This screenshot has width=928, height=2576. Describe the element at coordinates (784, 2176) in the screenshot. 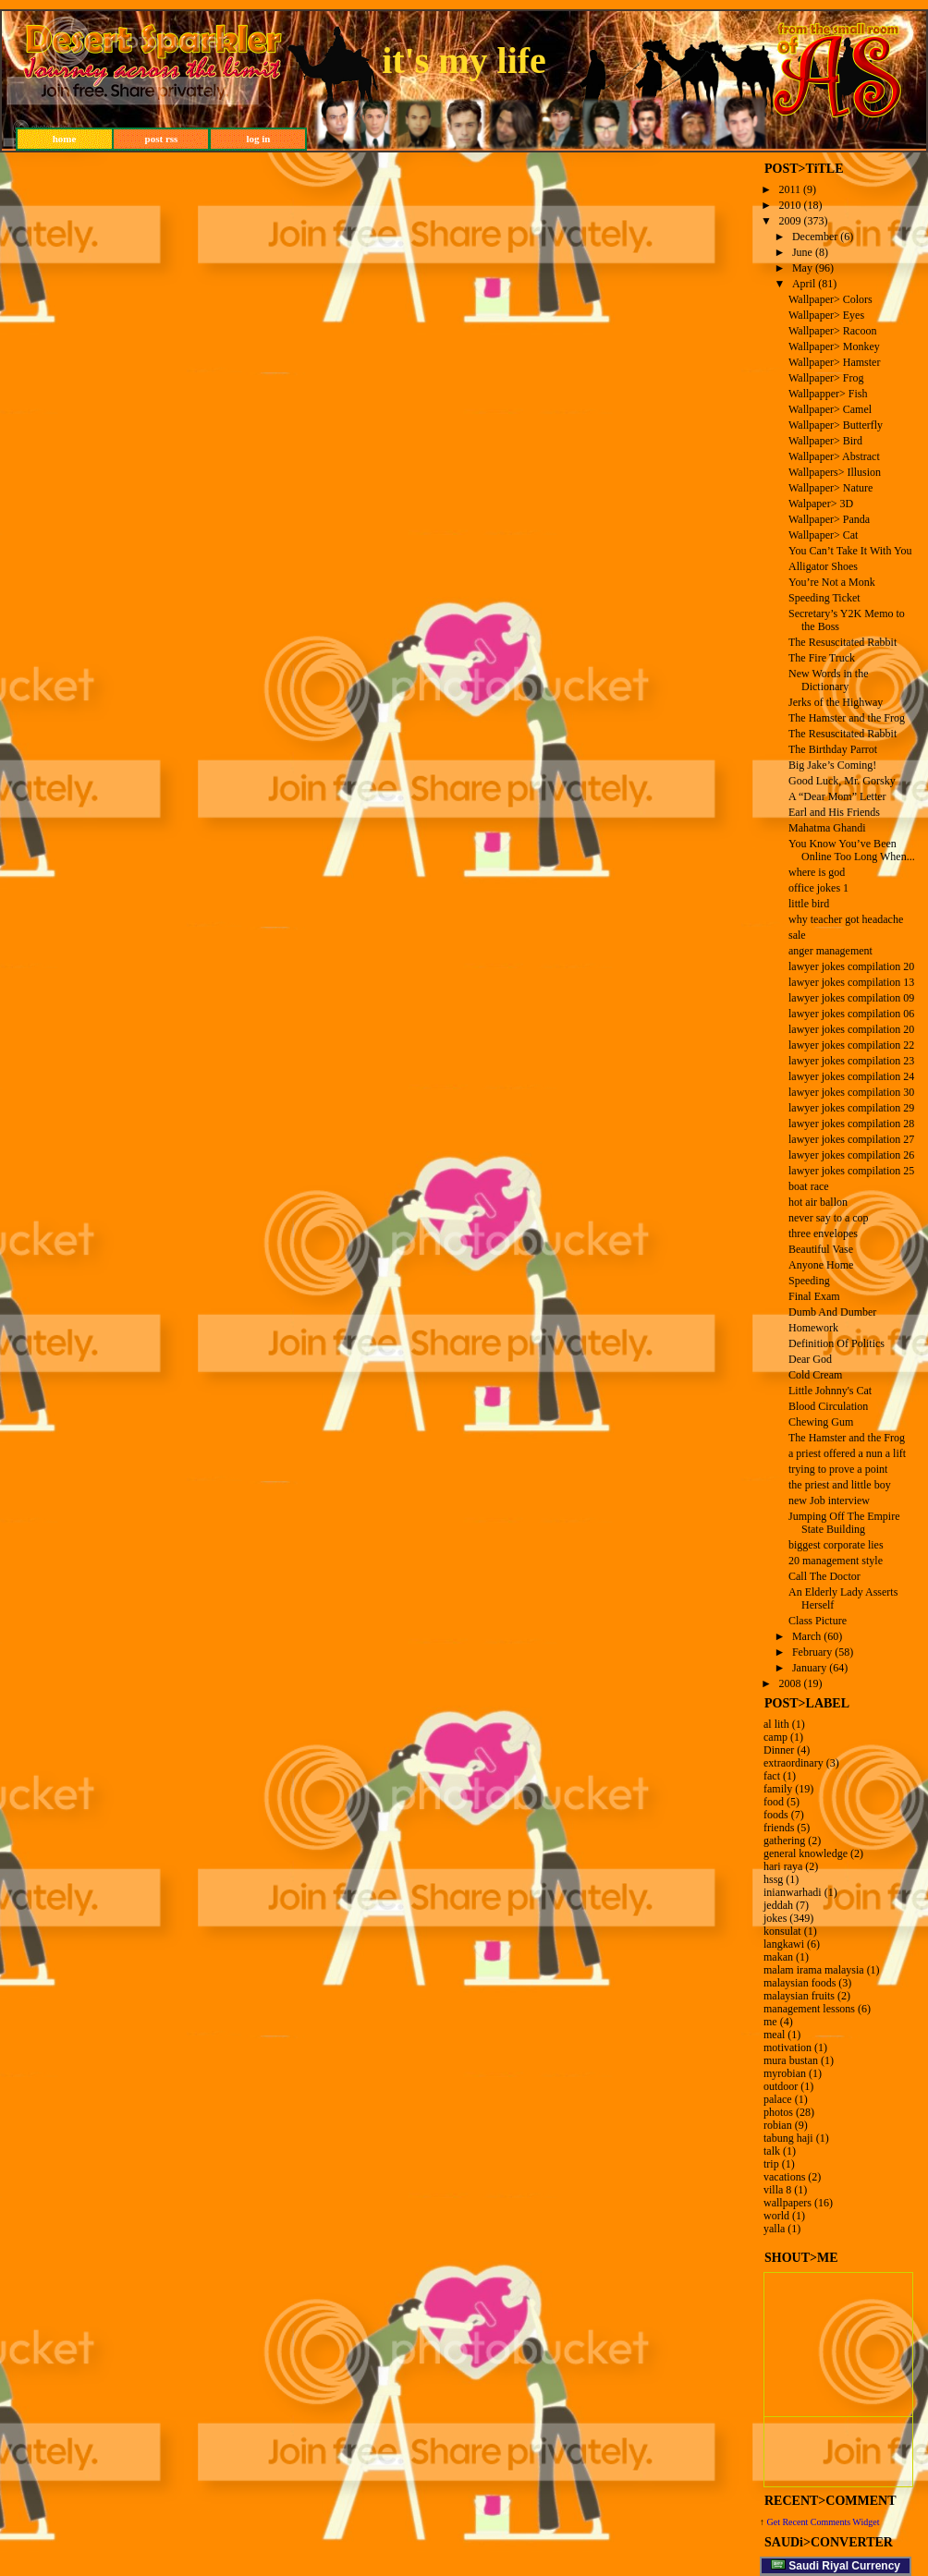

I see `vacations` at that location.